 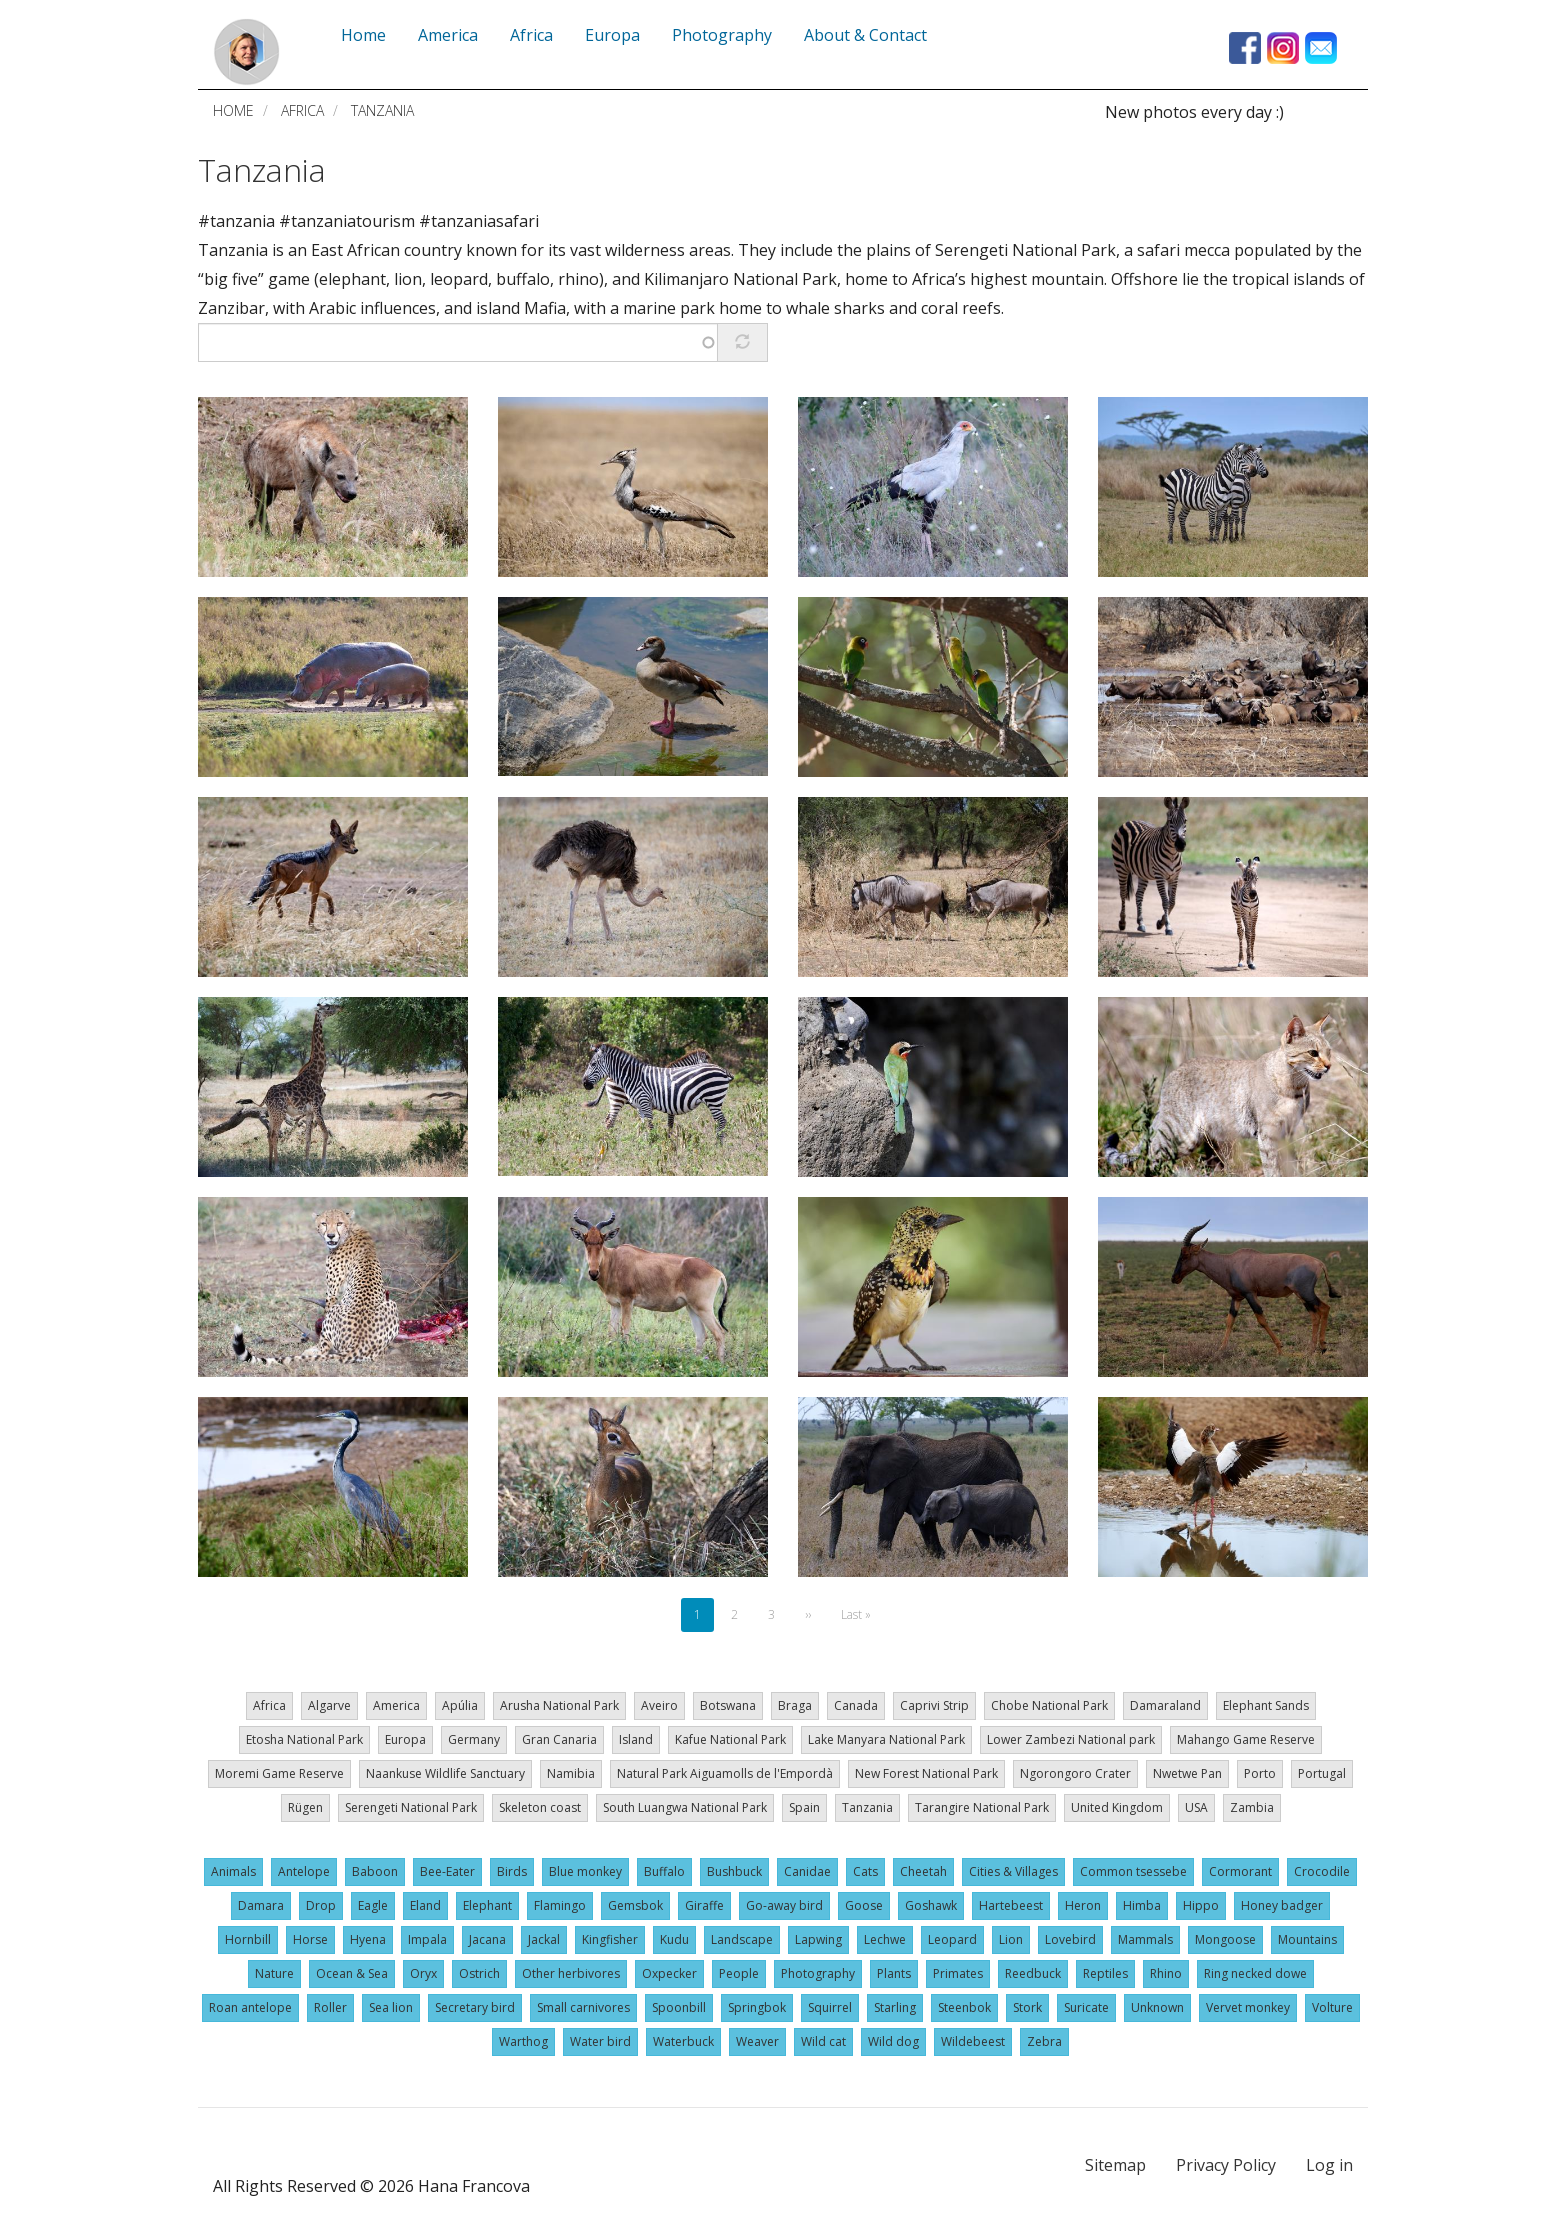 I want to click on America, so click(x=396, y=1705).